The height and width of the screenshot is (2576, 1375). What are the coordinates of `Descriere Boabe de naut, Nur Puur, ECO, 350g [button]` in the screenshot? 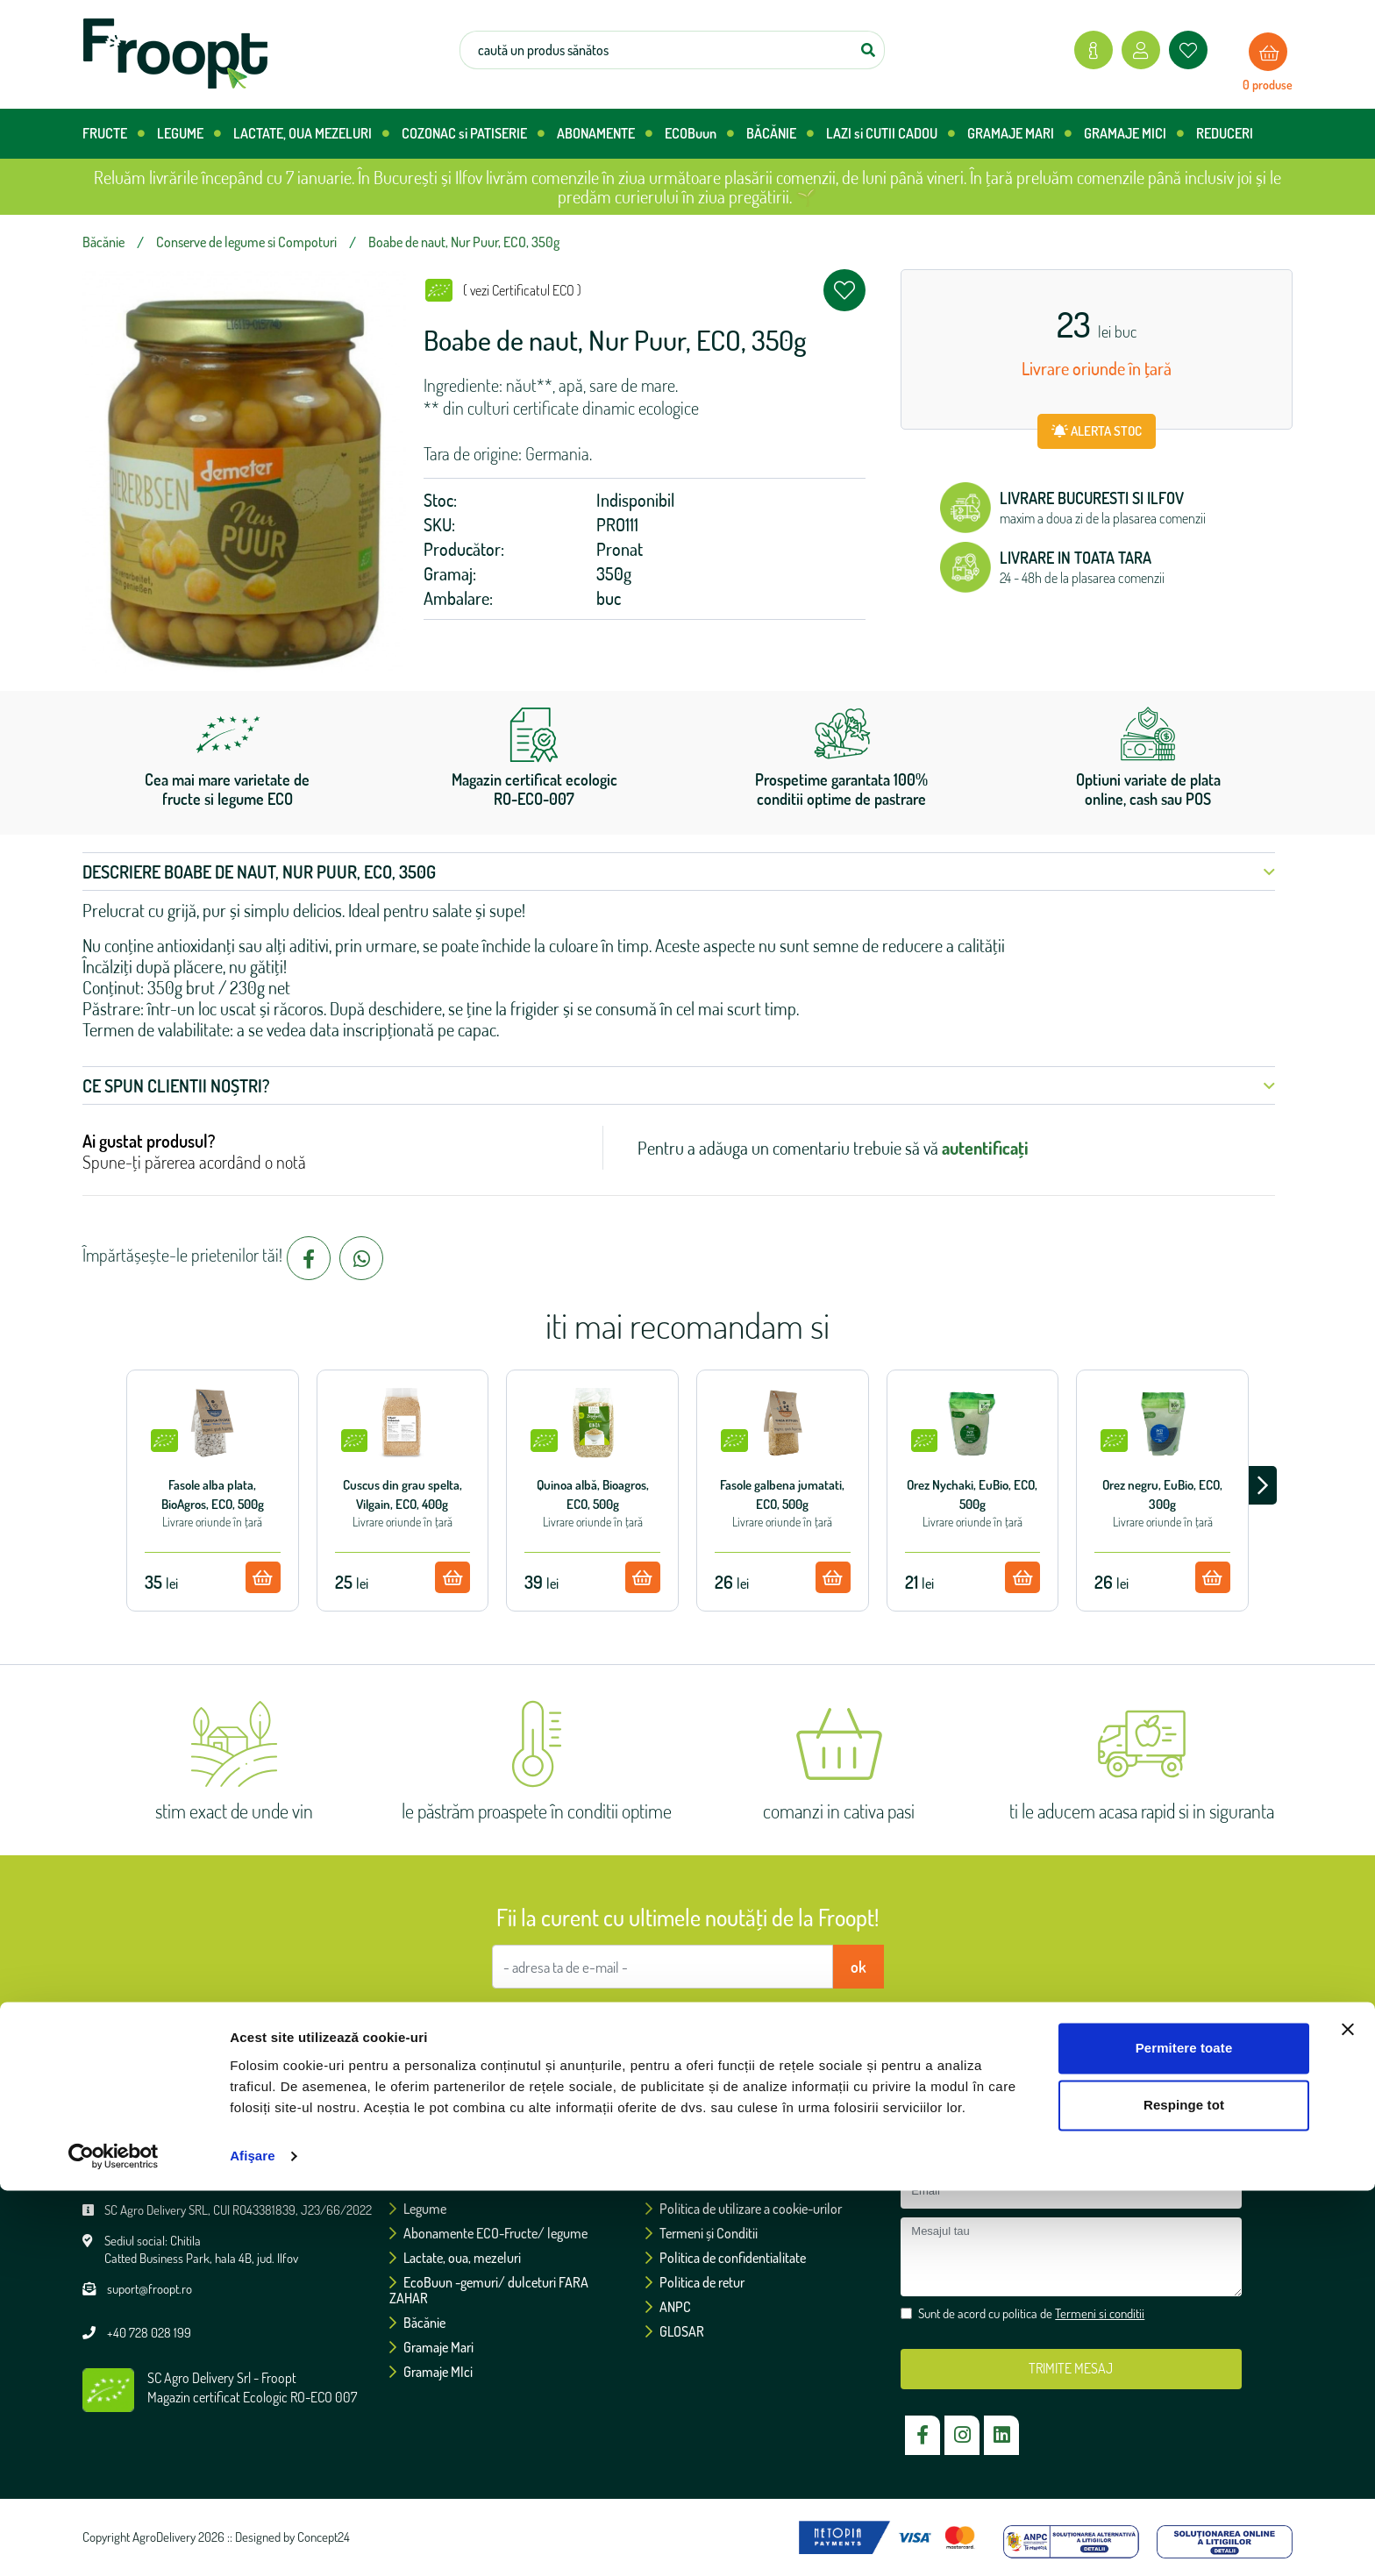 It's located at (678, 871).